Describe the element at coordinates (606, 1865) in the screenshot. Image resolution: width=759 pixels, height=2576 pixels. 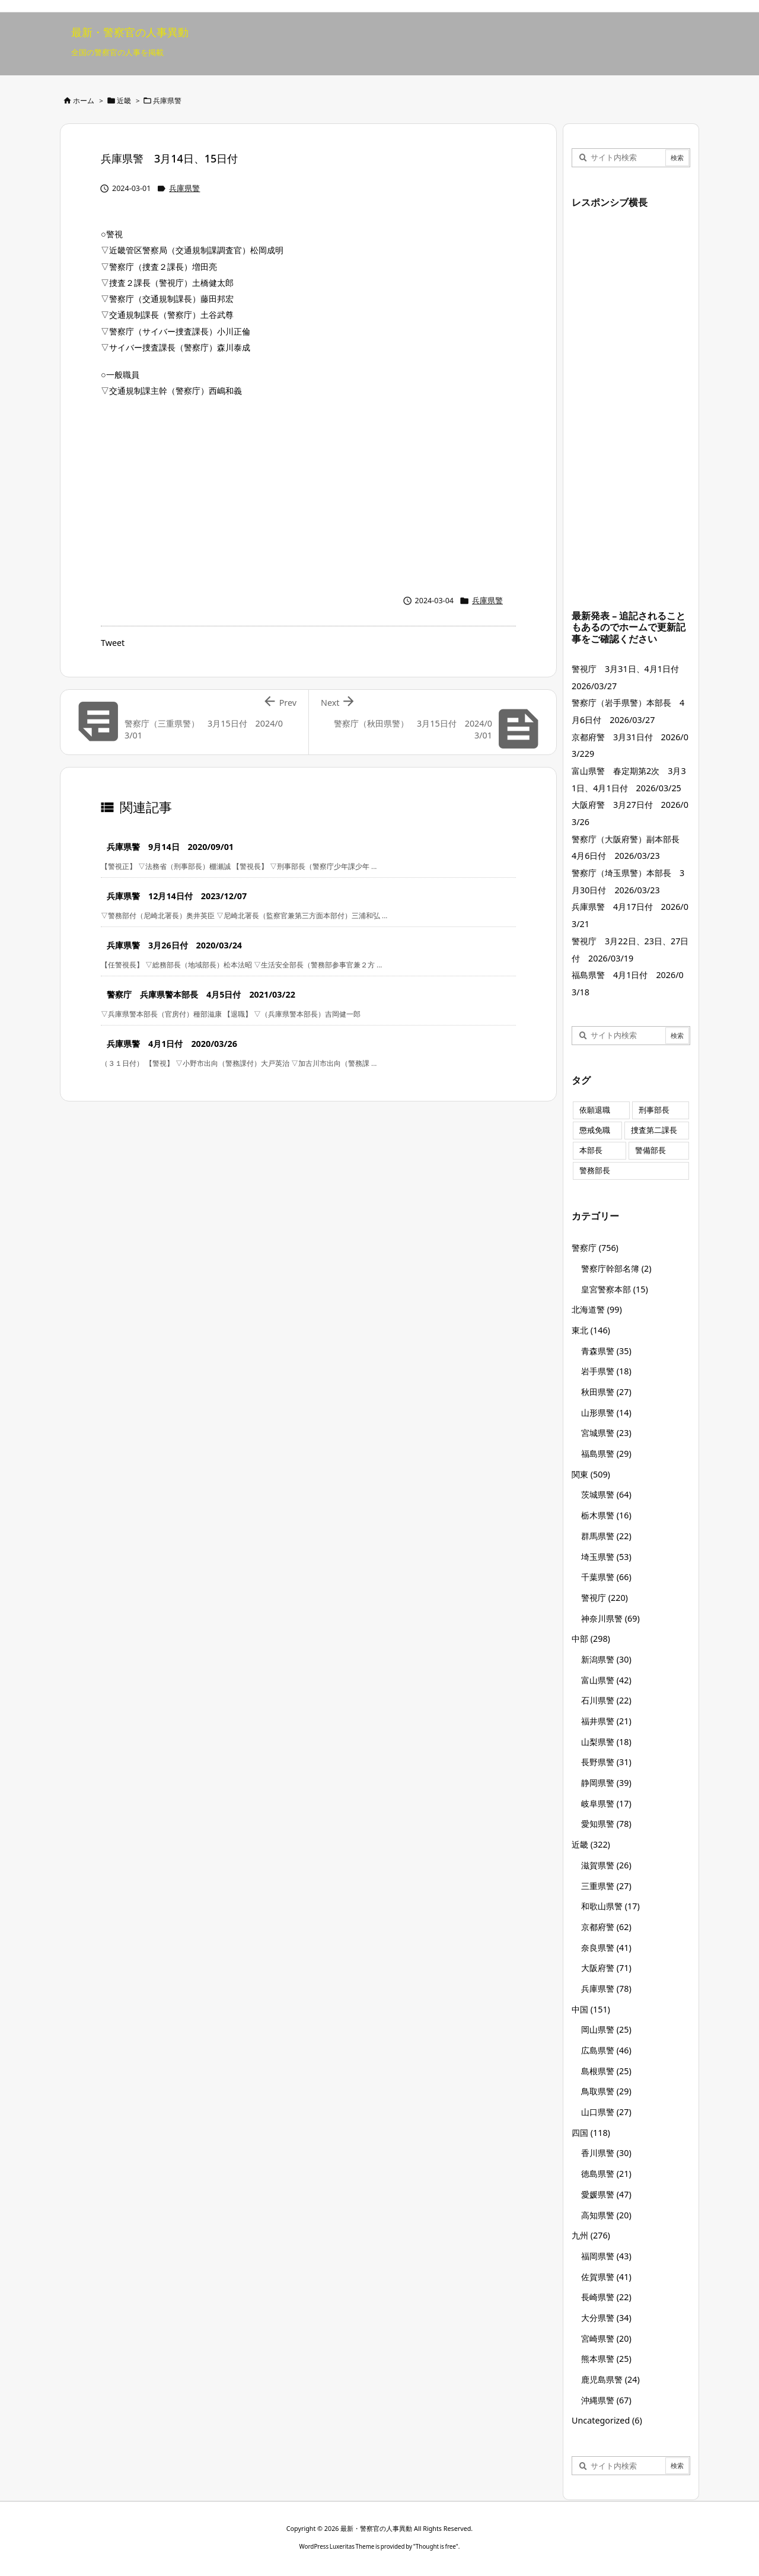
I see `滋賀県警` at that location.